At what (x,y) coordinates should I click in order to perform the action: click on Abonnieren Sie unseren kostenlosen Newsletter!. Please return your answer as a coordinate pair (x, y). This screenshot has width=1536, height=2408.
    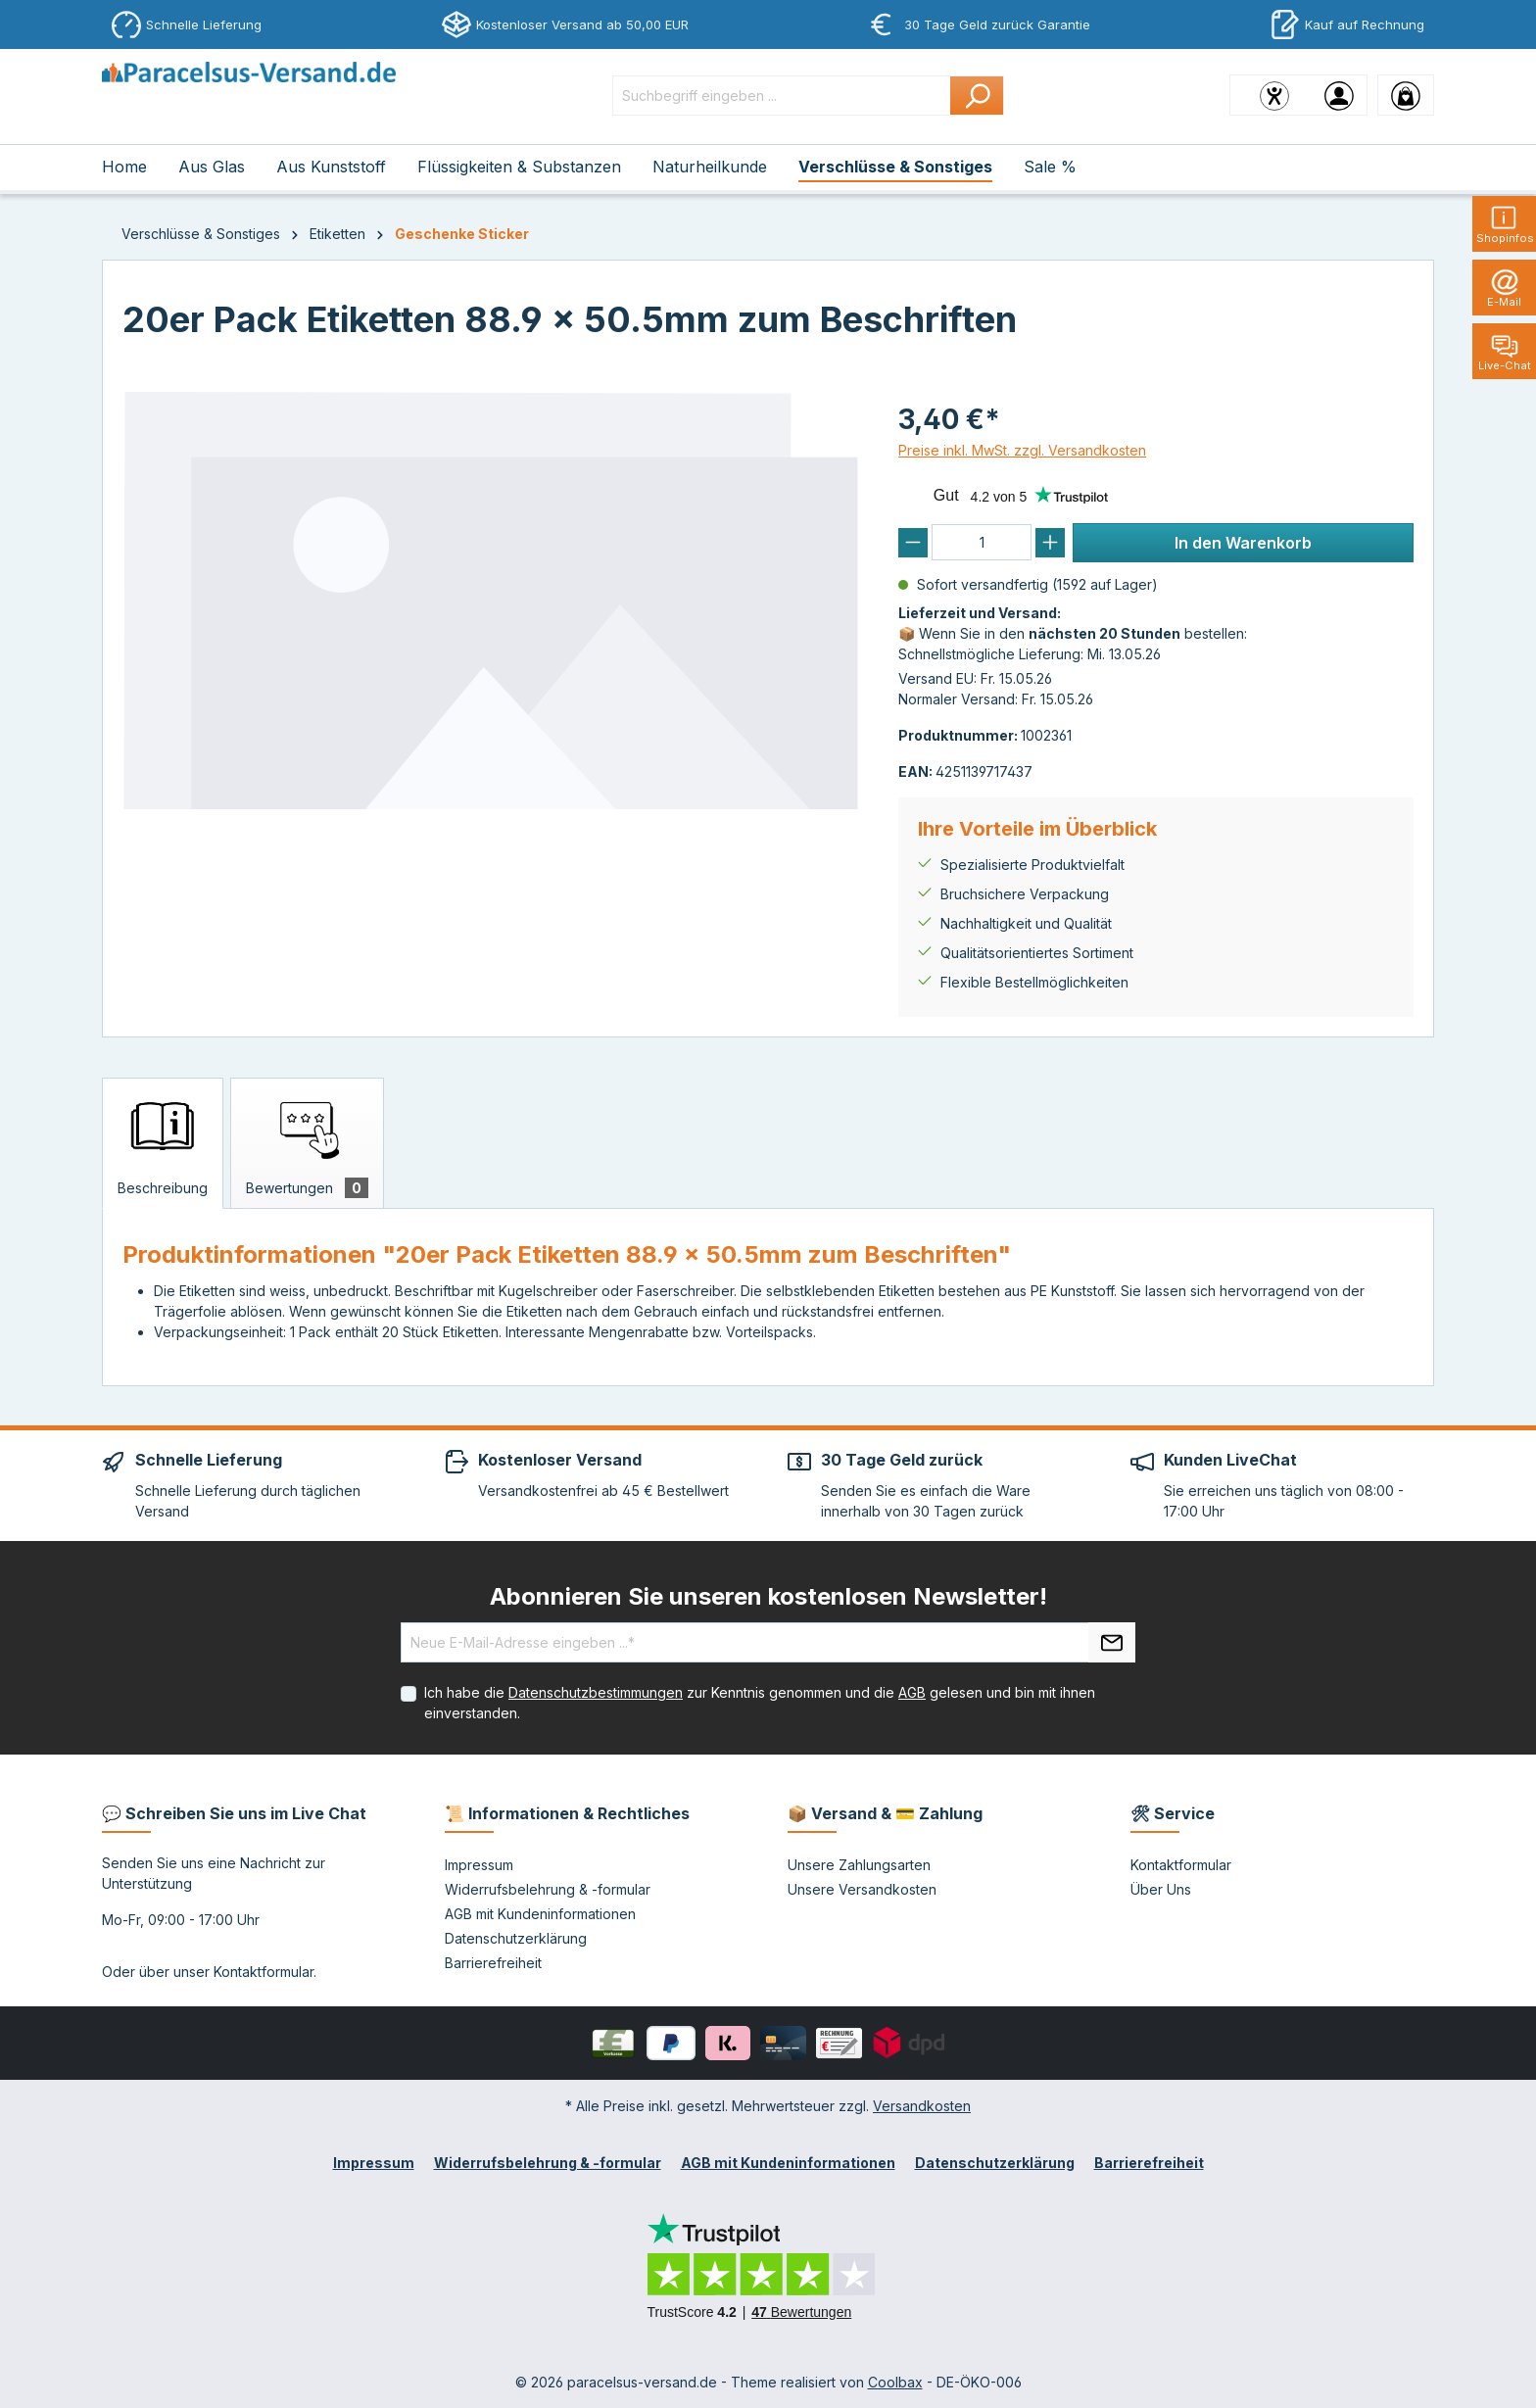
    Looking at the image, I should click on (768, 1596).